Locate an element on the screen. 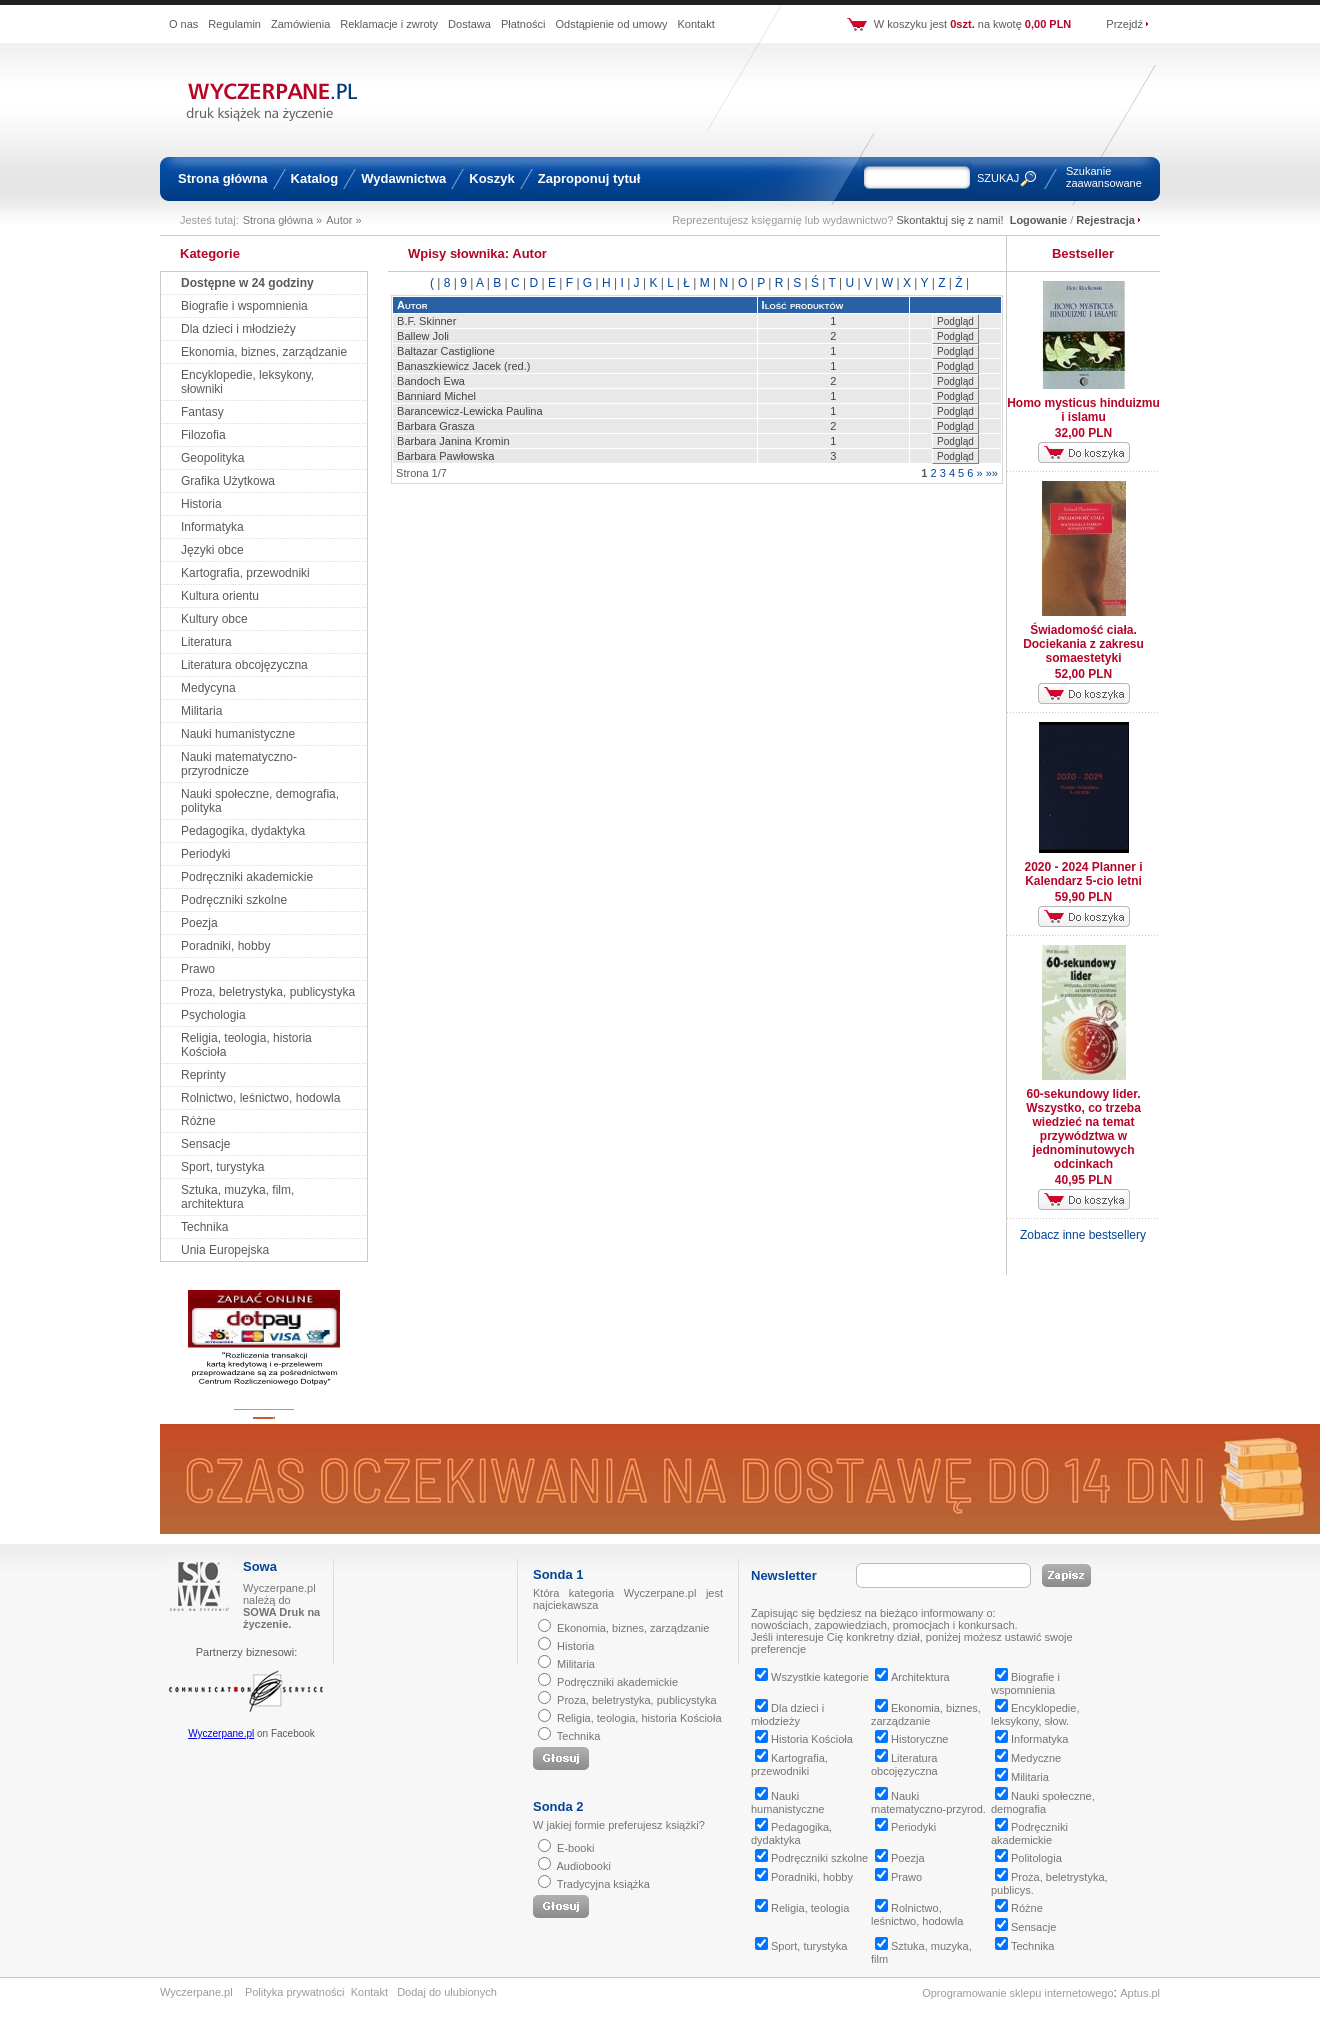 The height and width of the screenshot is (2022, 1320). Koszyk is located at coordinates (492, 178).